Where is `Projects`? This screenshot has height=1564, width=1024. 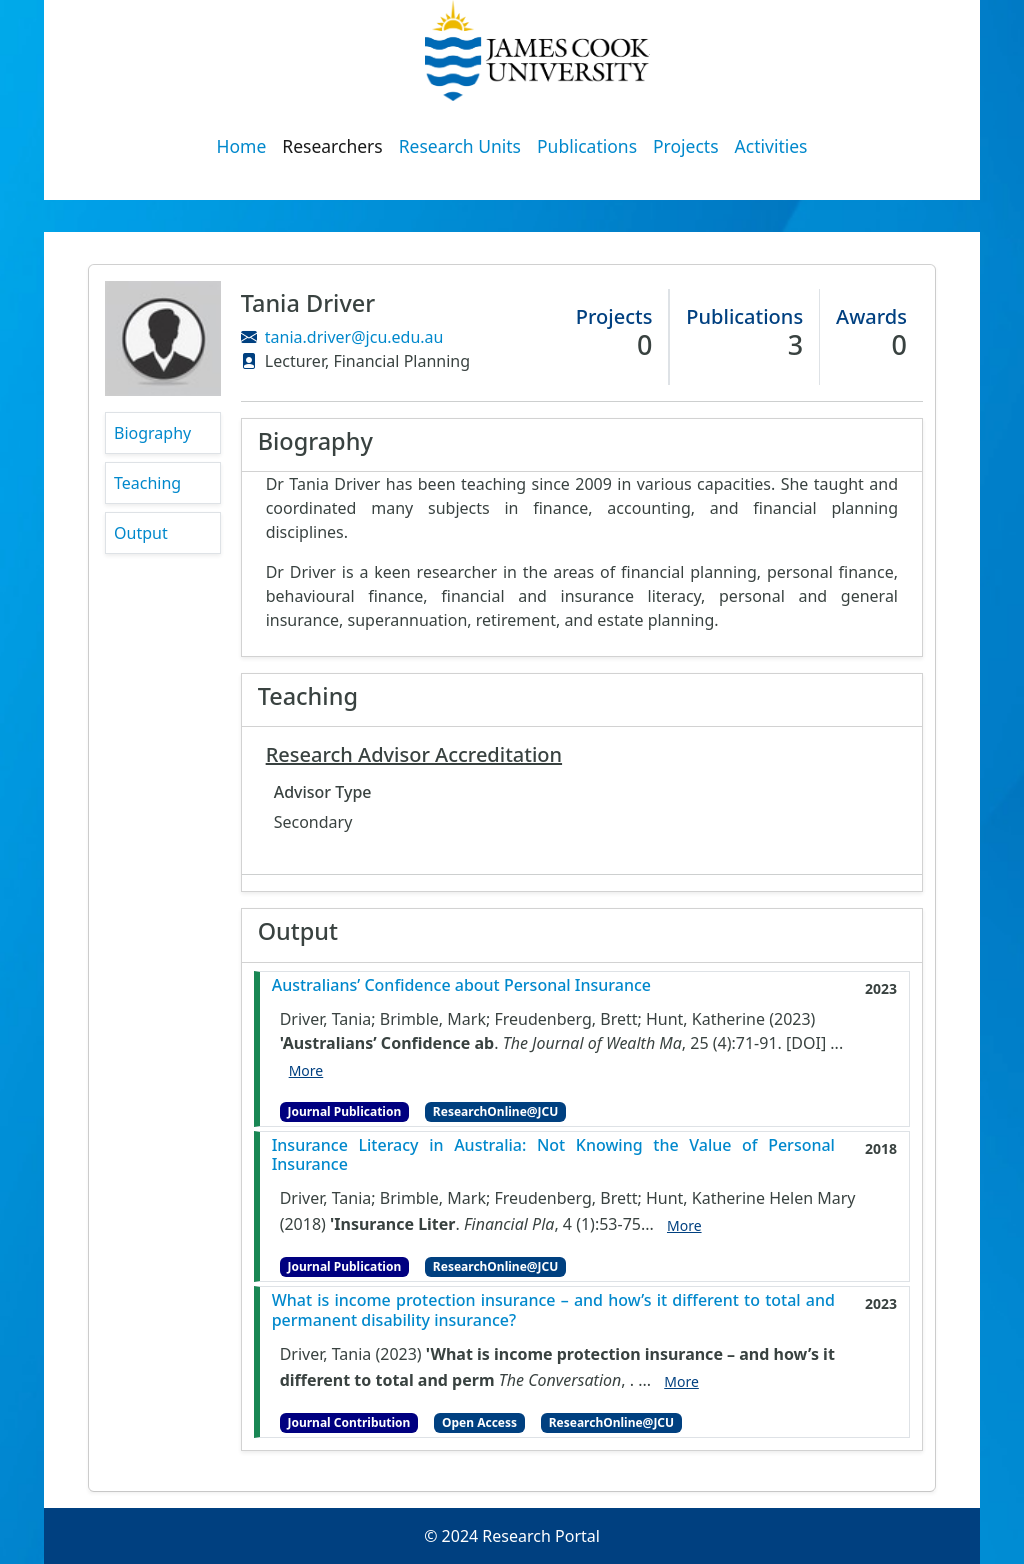 Projects is located at coordinates (686, 146).